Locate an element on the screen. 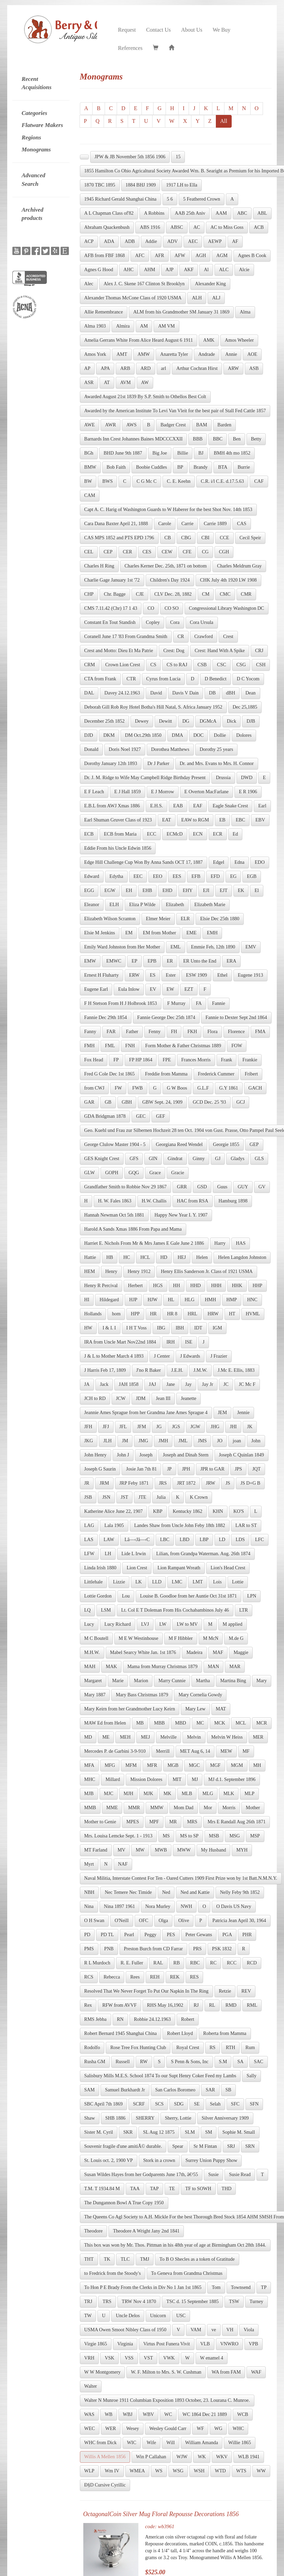  C.R. i/l C.E. d.17.5.63 is located at coordinates (222, 481).